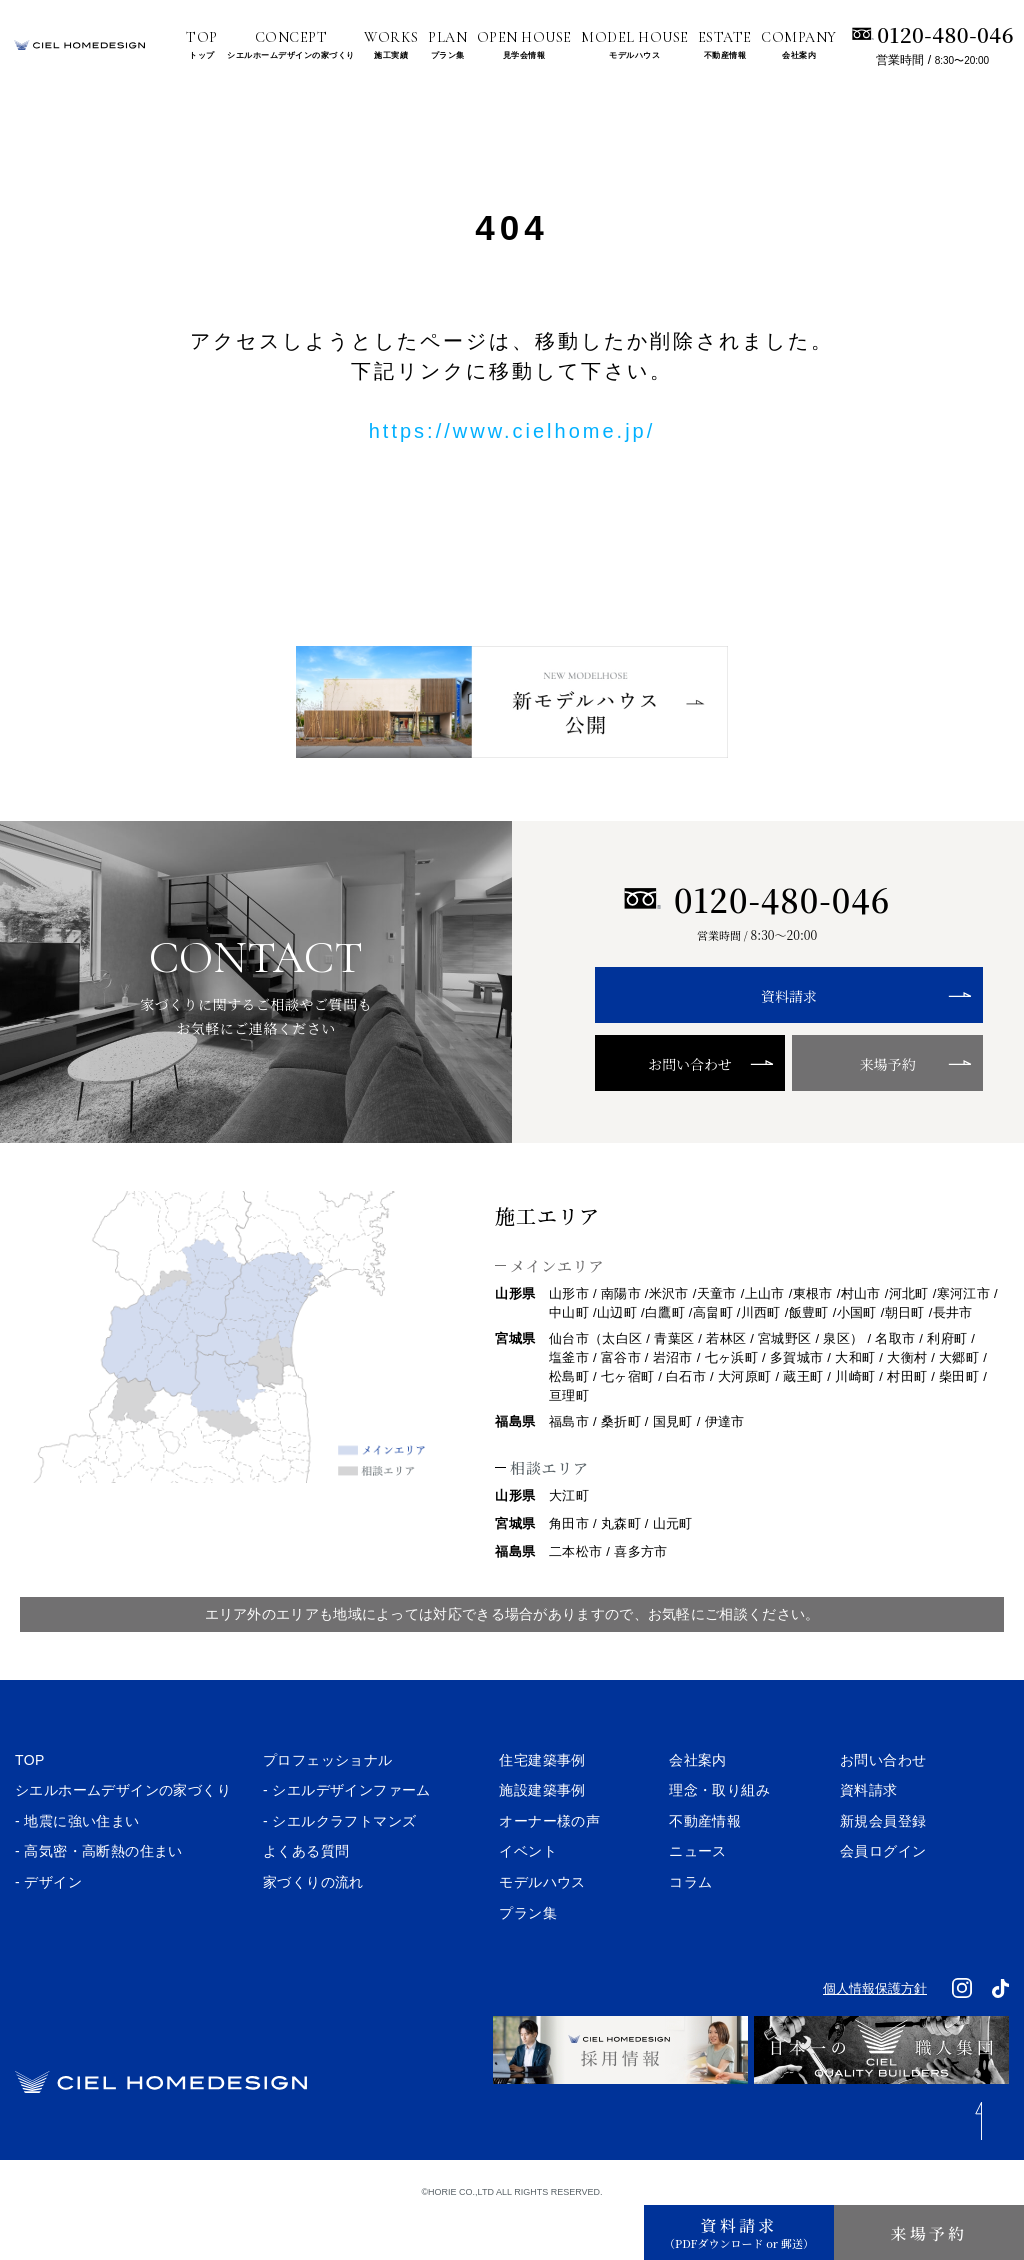  Describe the element at coordinates (542, 1834) in the screenshot. I see `施設建築事例` at that location.